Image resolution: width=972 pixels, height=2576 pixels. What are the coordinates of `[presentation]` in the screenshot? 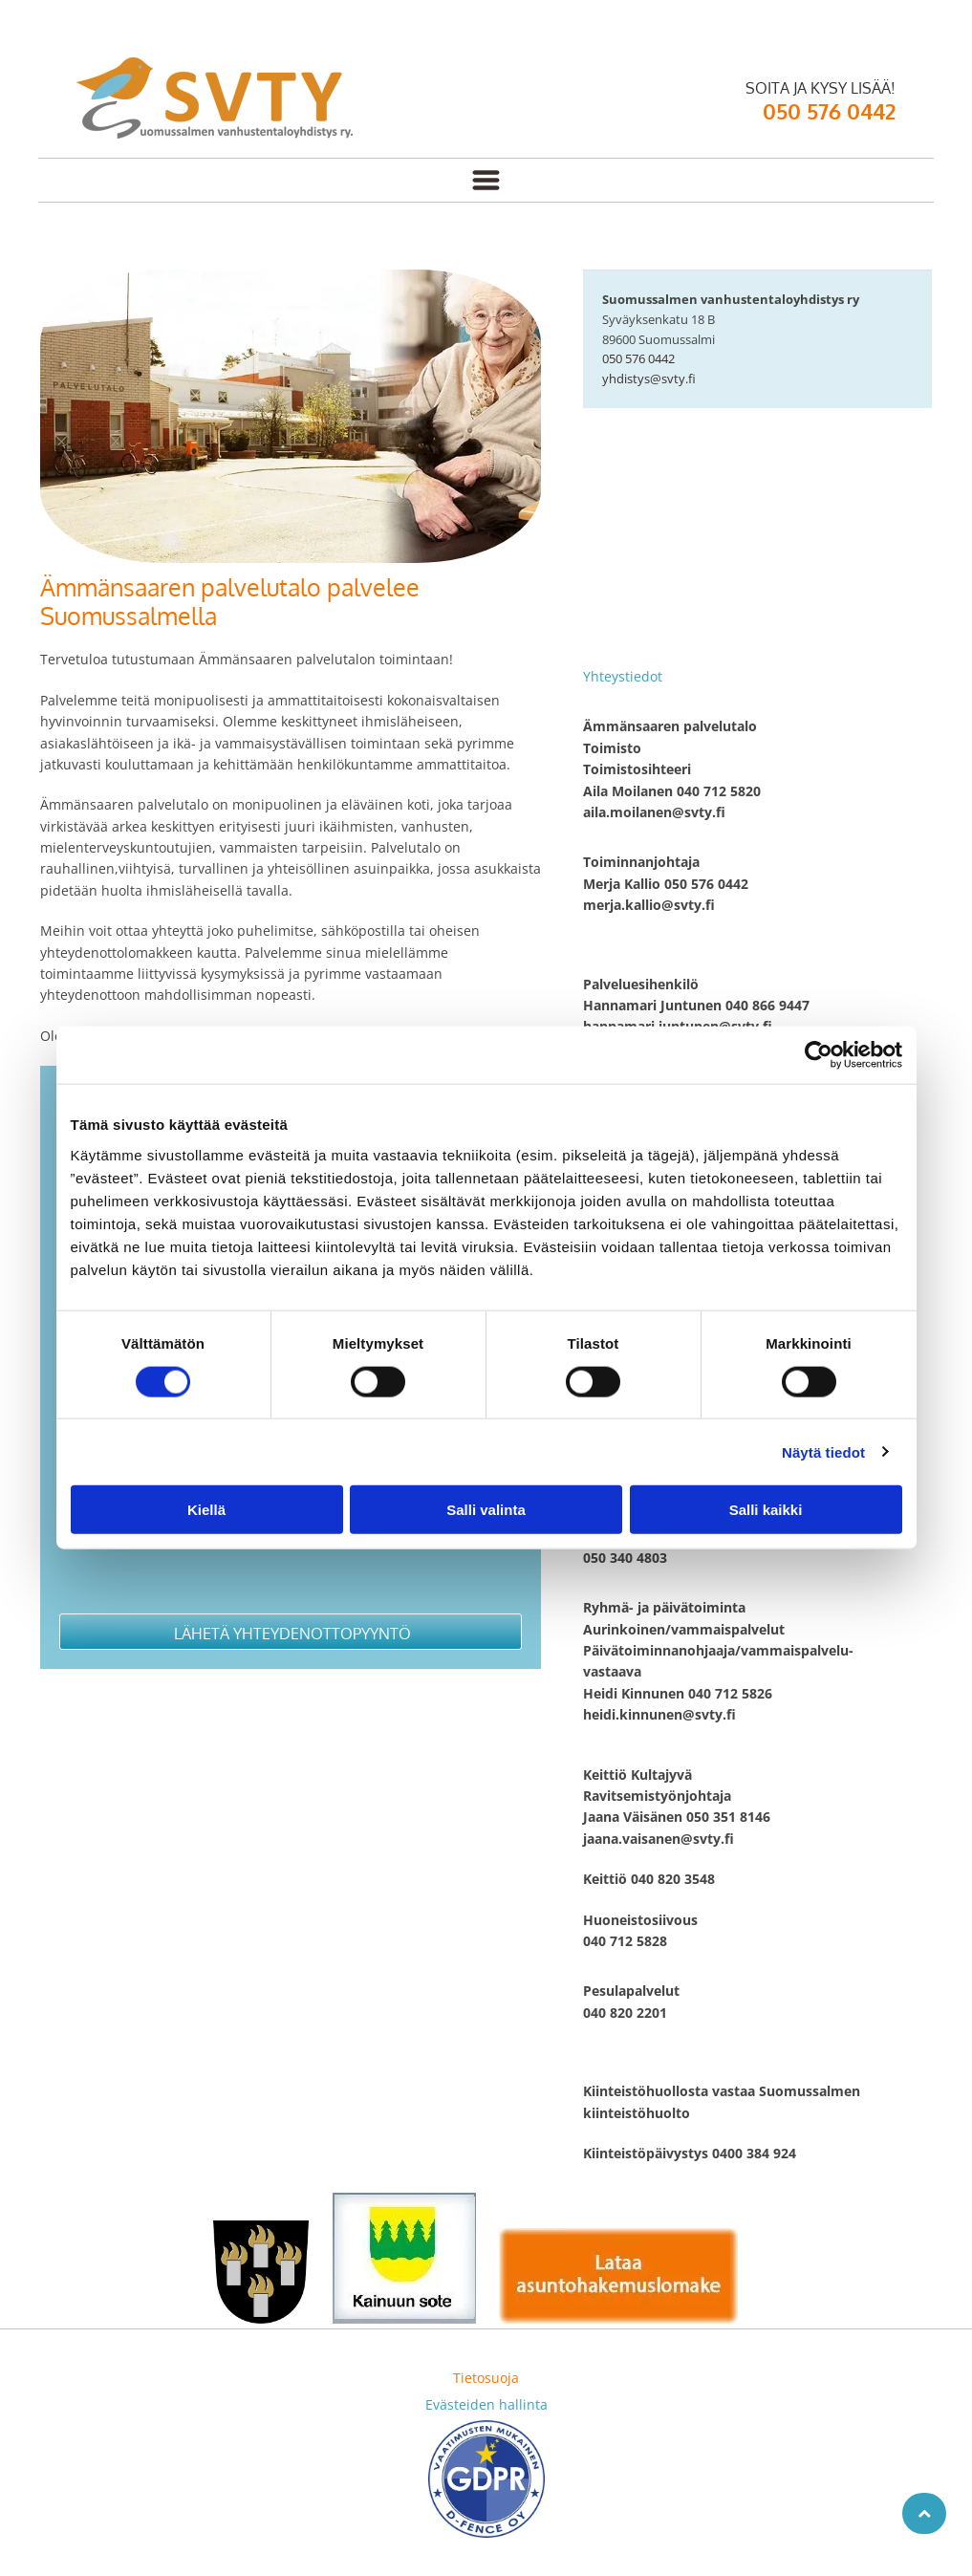 It's located at (205, 1556).